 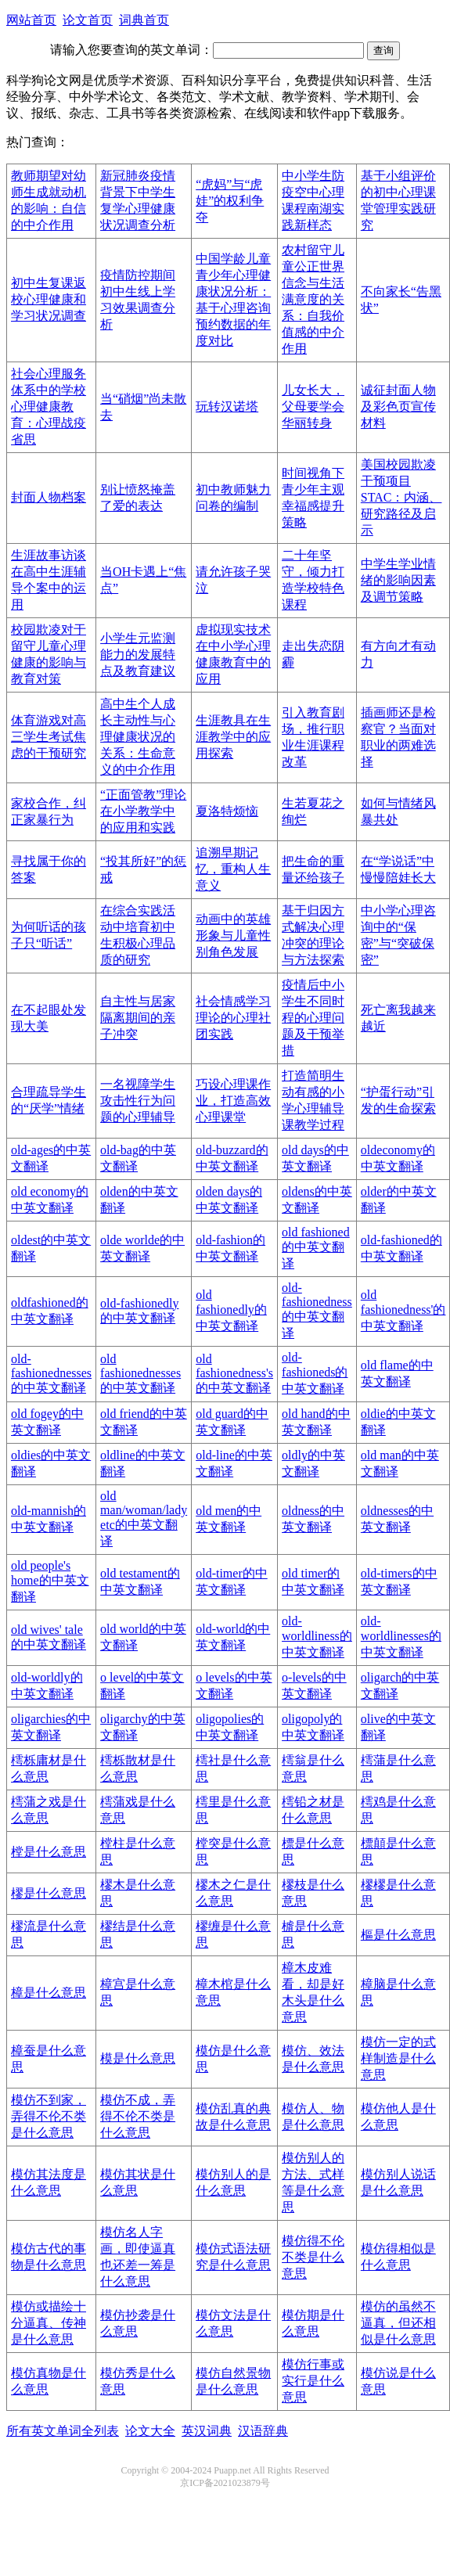 I want to click on 自主性与居家隔离期间的亲子冲突, so click(x=137, y=1018).